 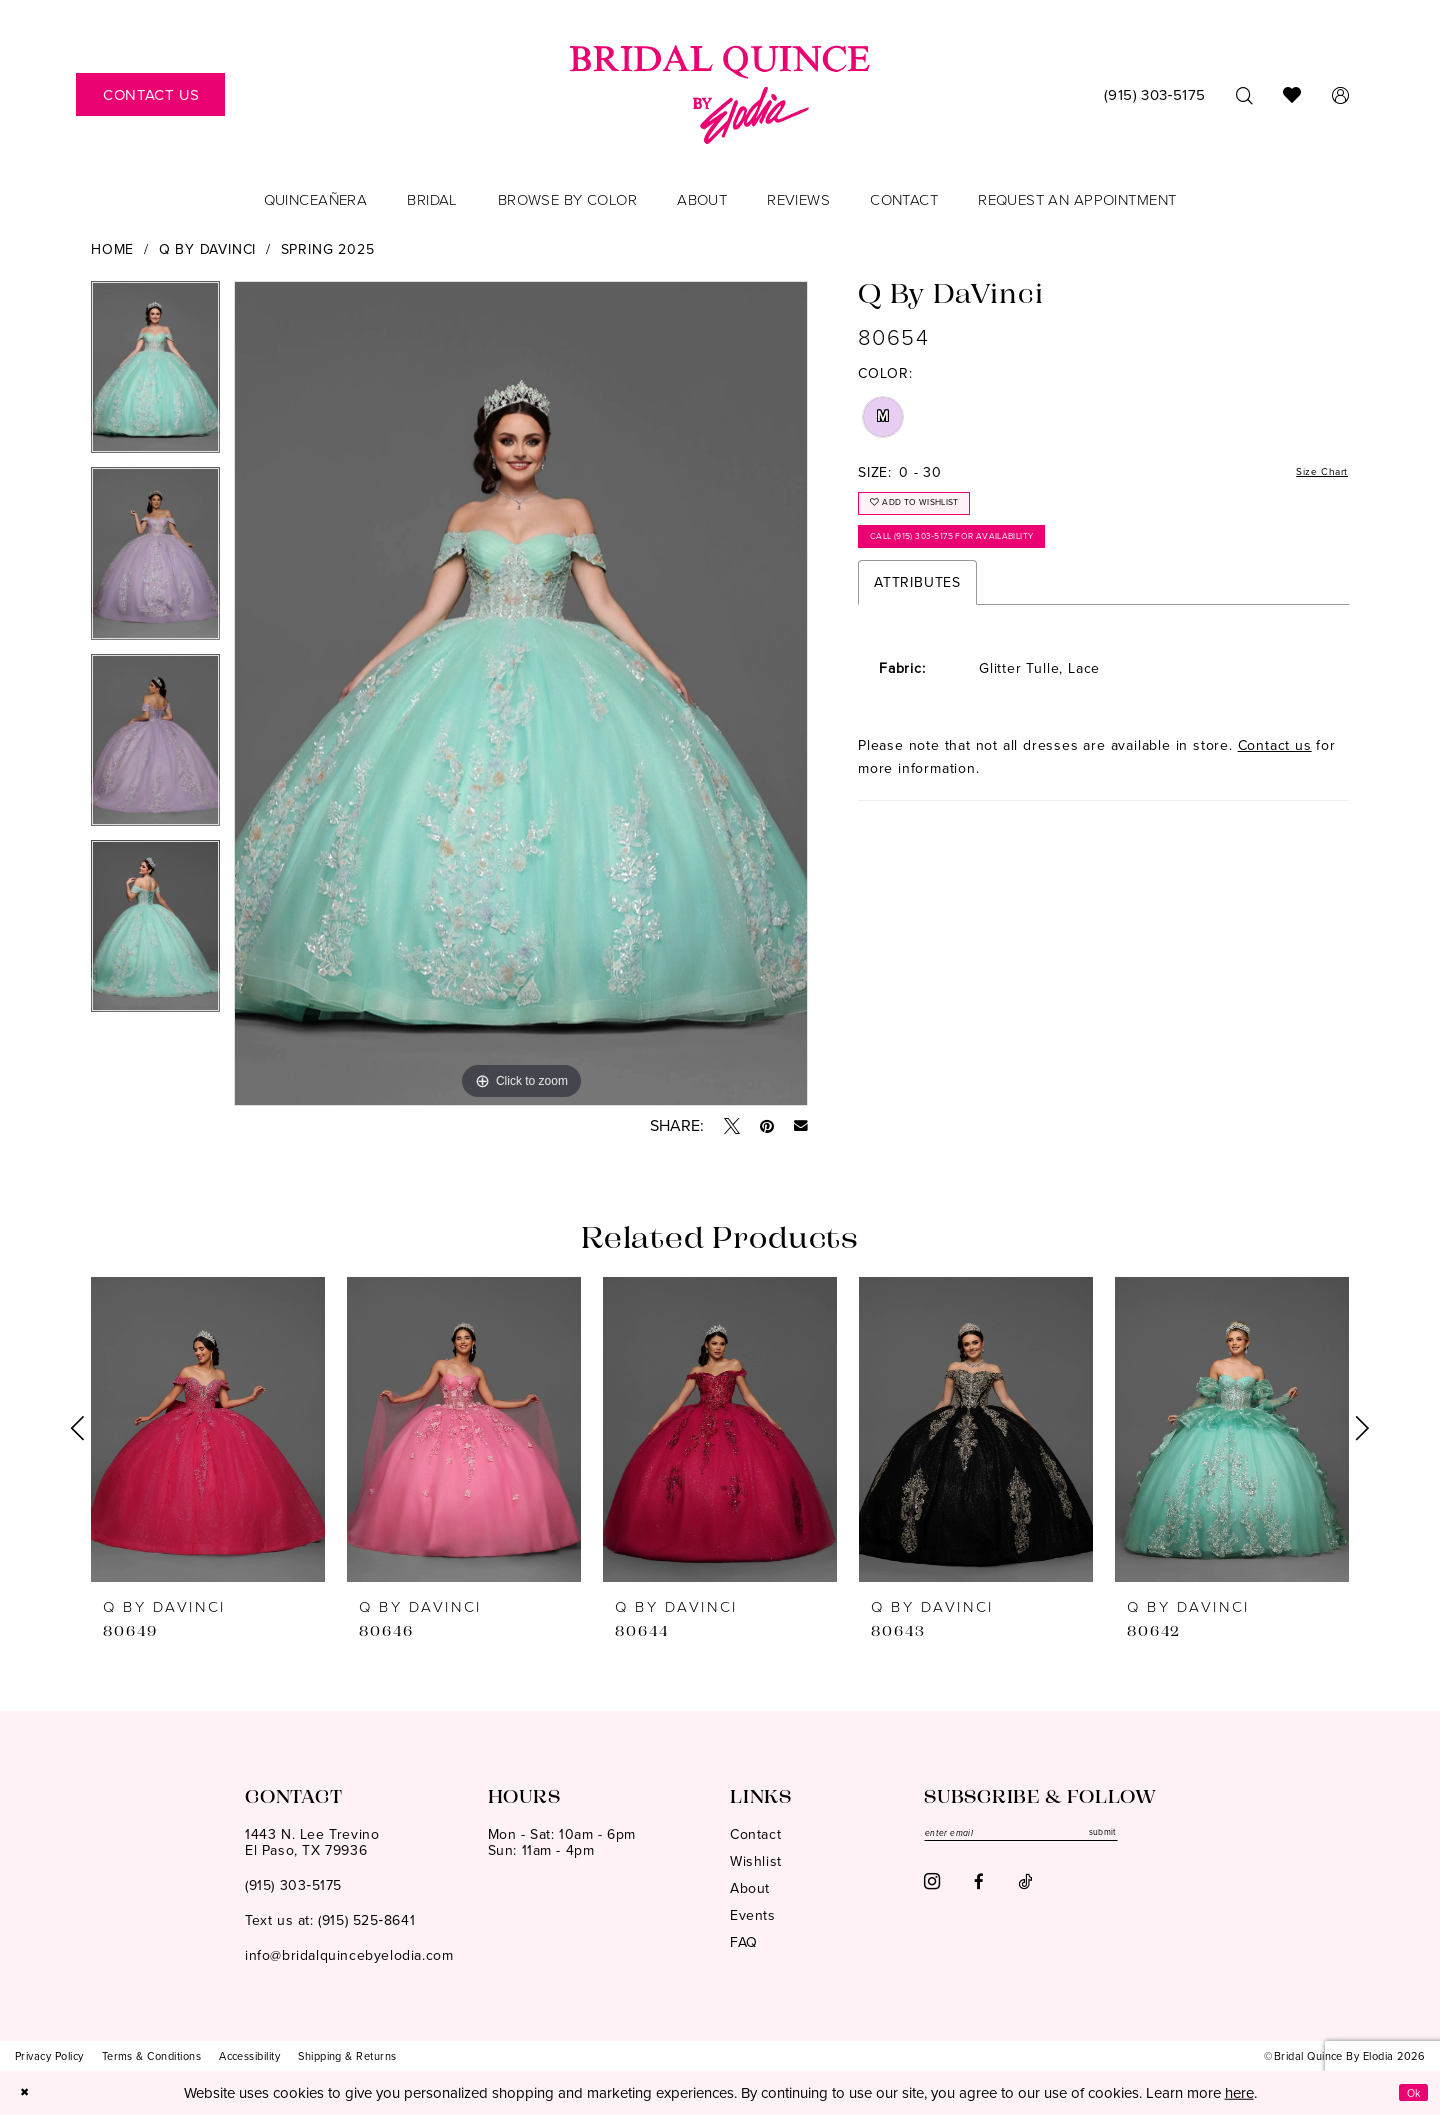 I want to click on here, so click(x=1239, y=2092).